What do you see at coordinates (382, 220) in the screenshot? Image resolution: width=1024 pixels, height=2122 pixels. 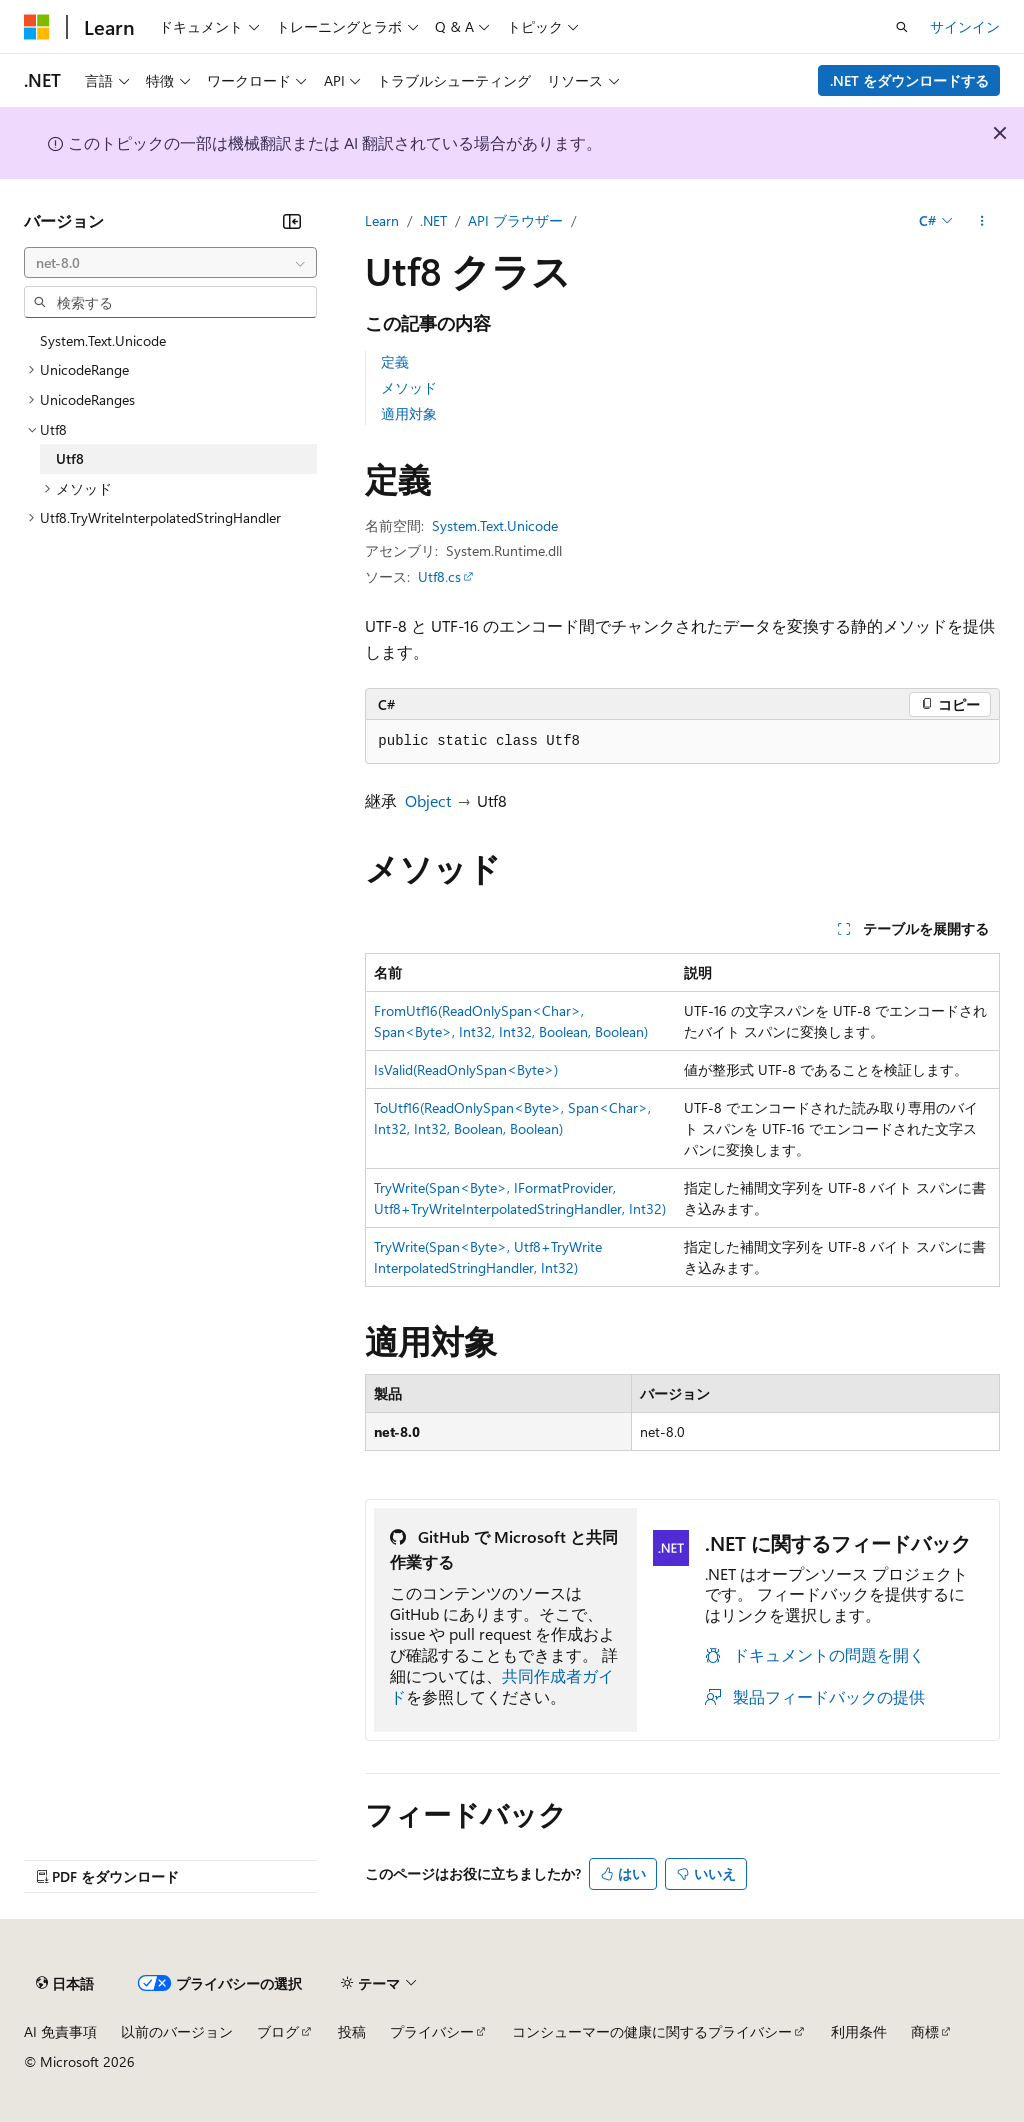 I see `Learn` at bounding box center [382, 220].